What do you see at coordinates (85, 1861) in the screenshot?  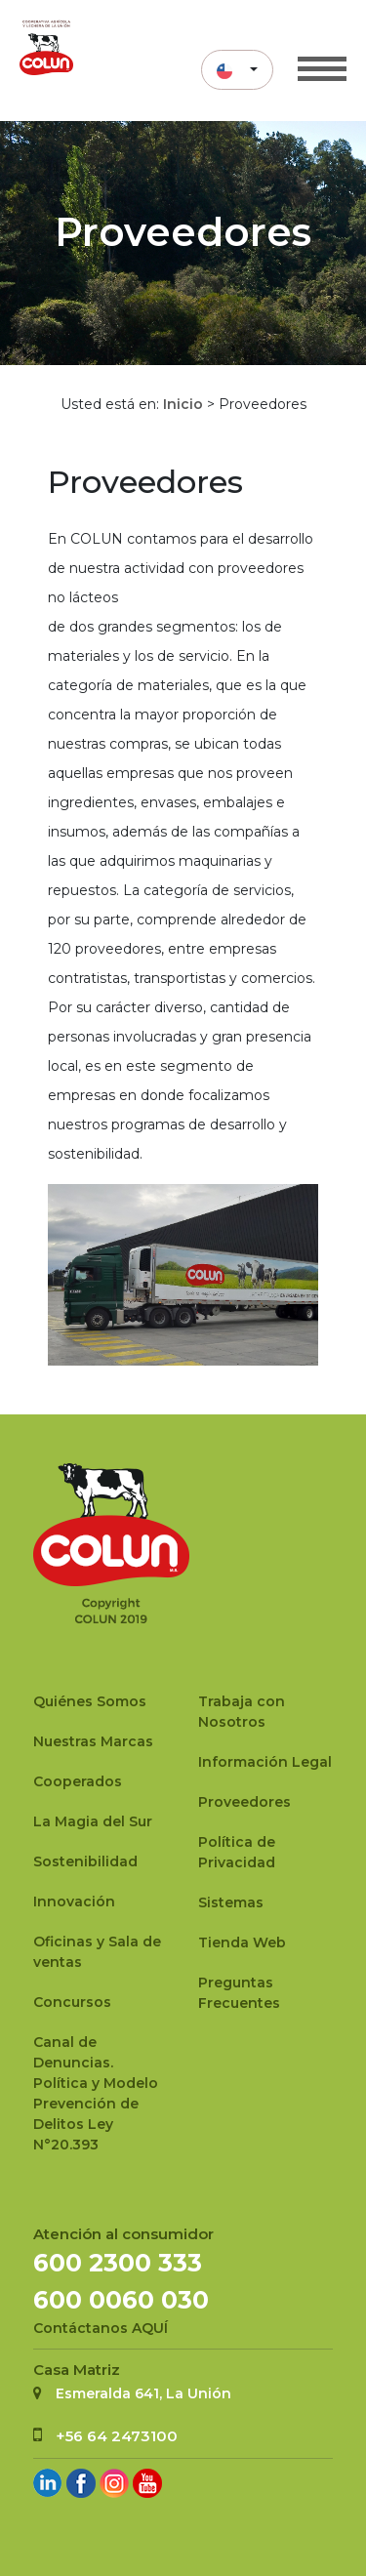 I see `Sostenibilidad` at bounding box center [85, 1861].